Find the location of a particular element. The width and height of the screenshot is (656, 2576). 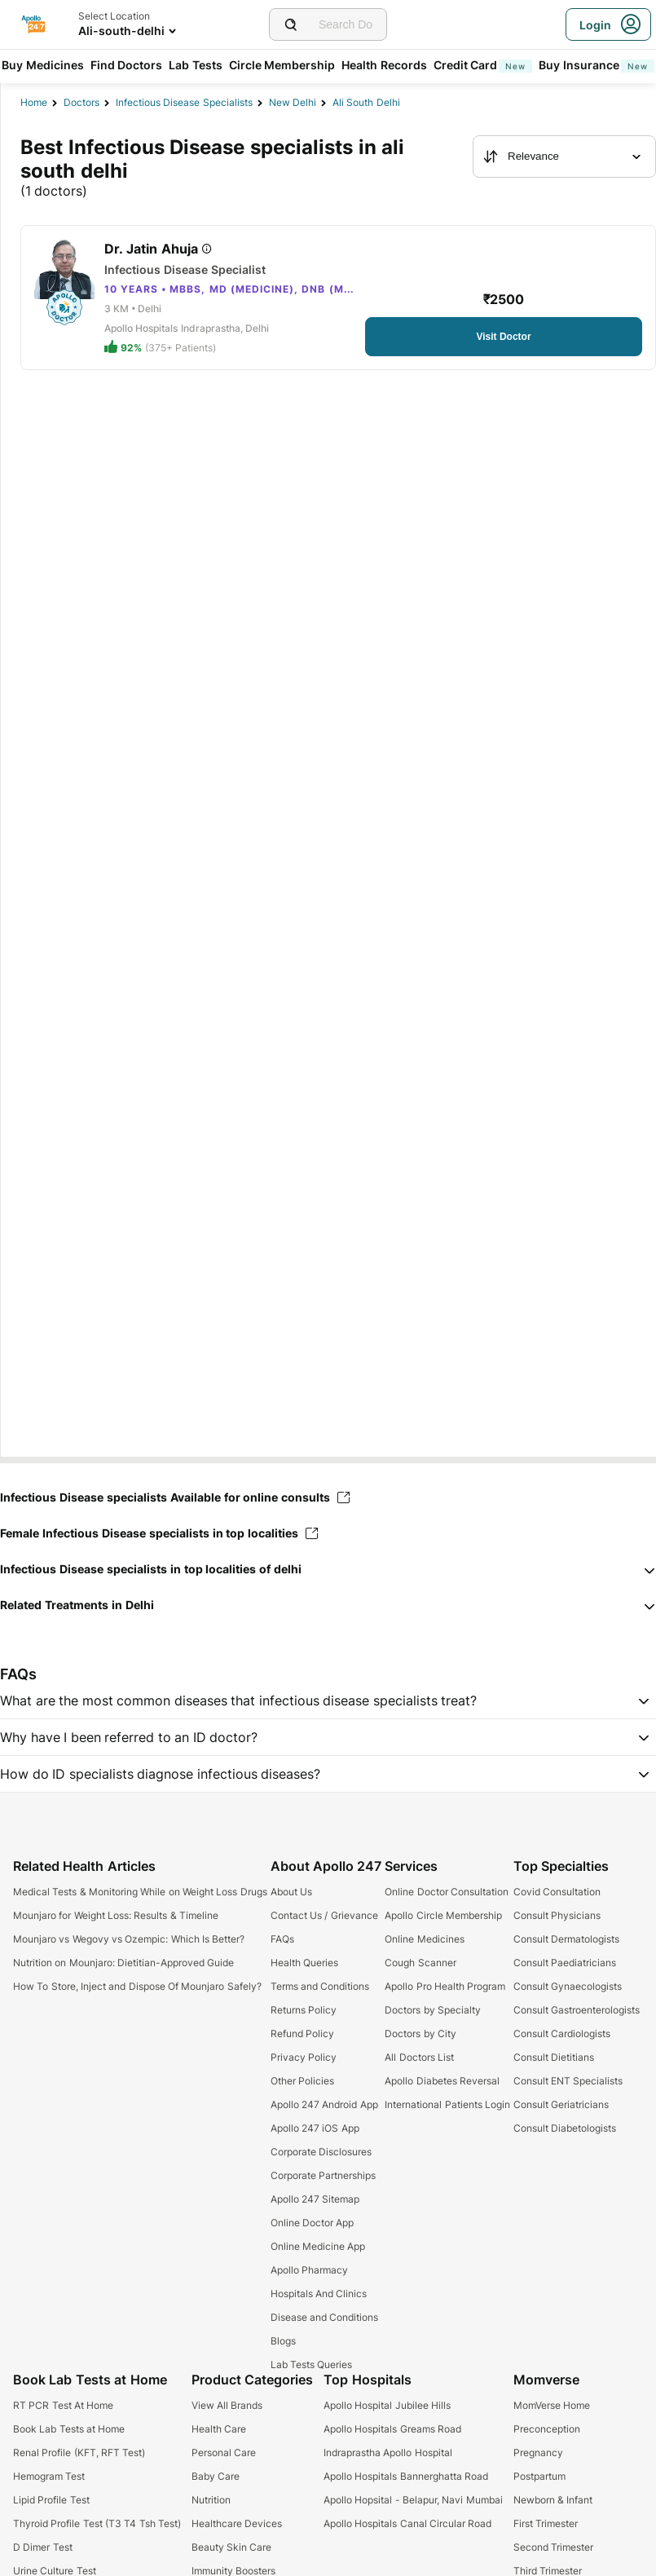

Apollo Hopsital - Belapur, Navi Mumbai is located at coordinates (413, 2500).